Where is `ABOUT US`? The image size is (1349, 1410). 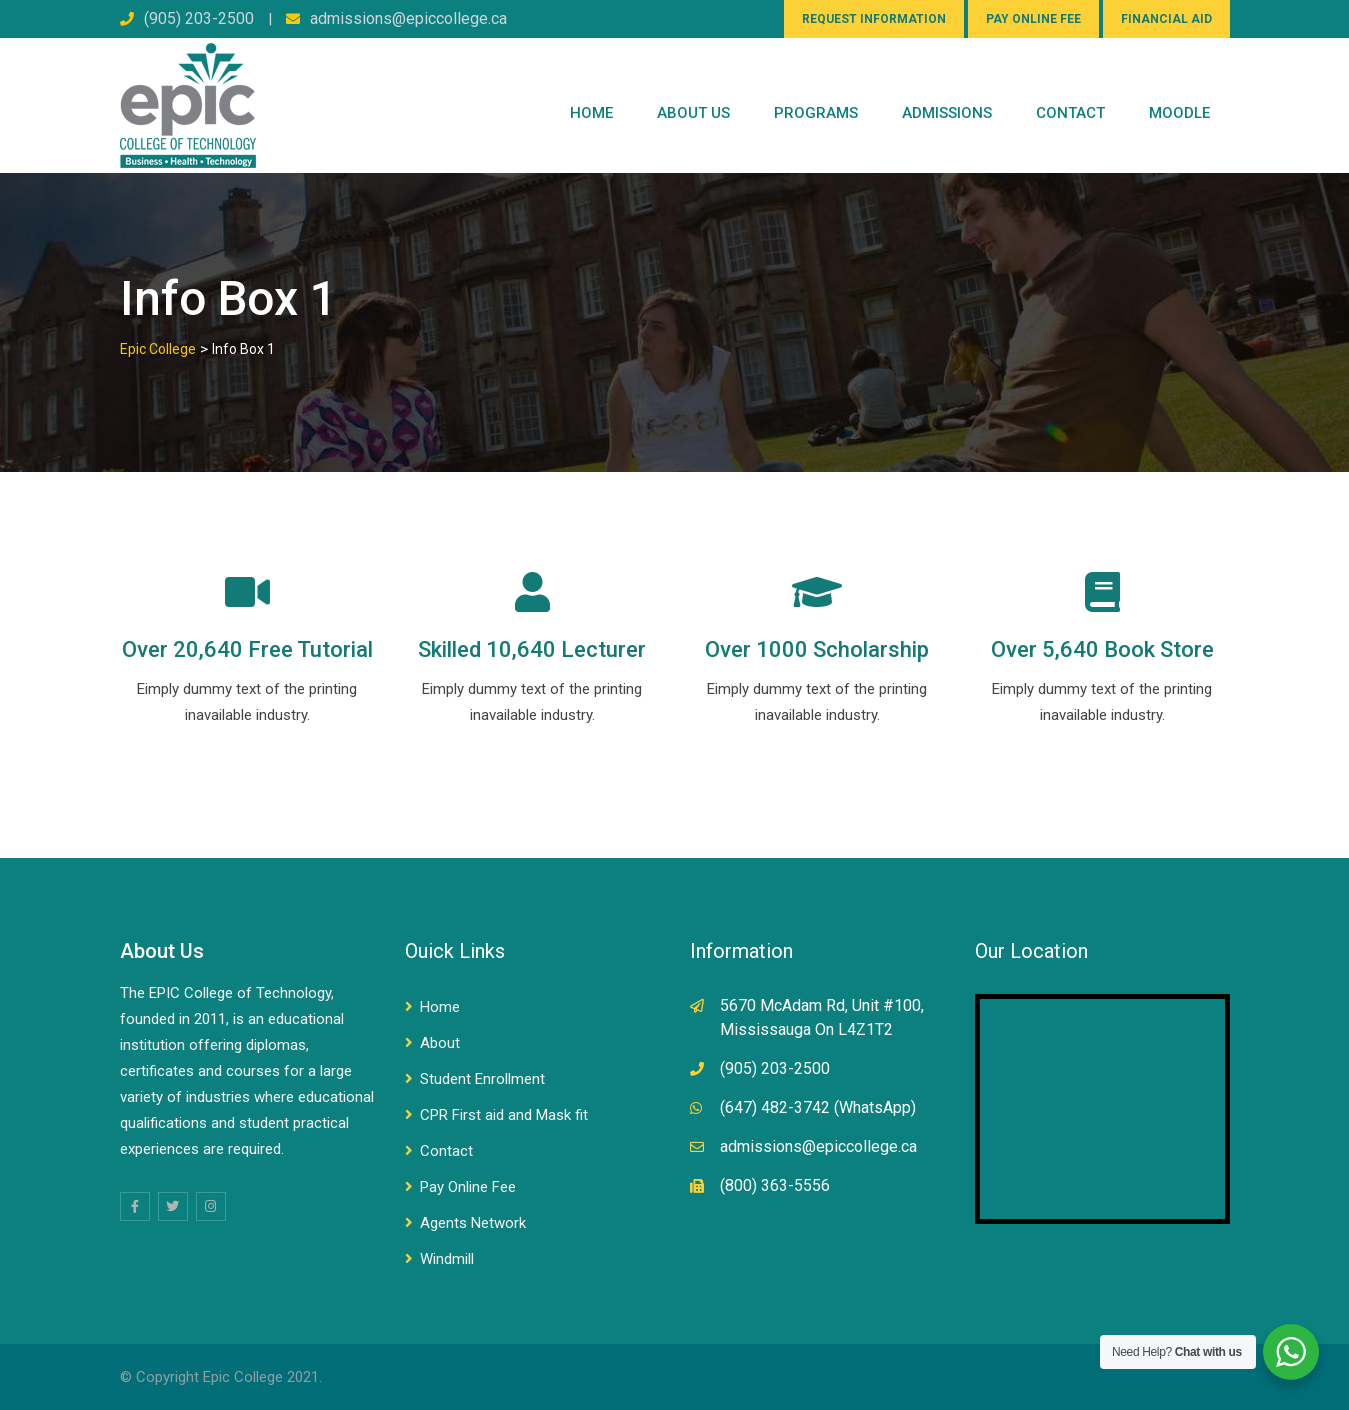 ABOUT US is located at coordinates (693, 113).